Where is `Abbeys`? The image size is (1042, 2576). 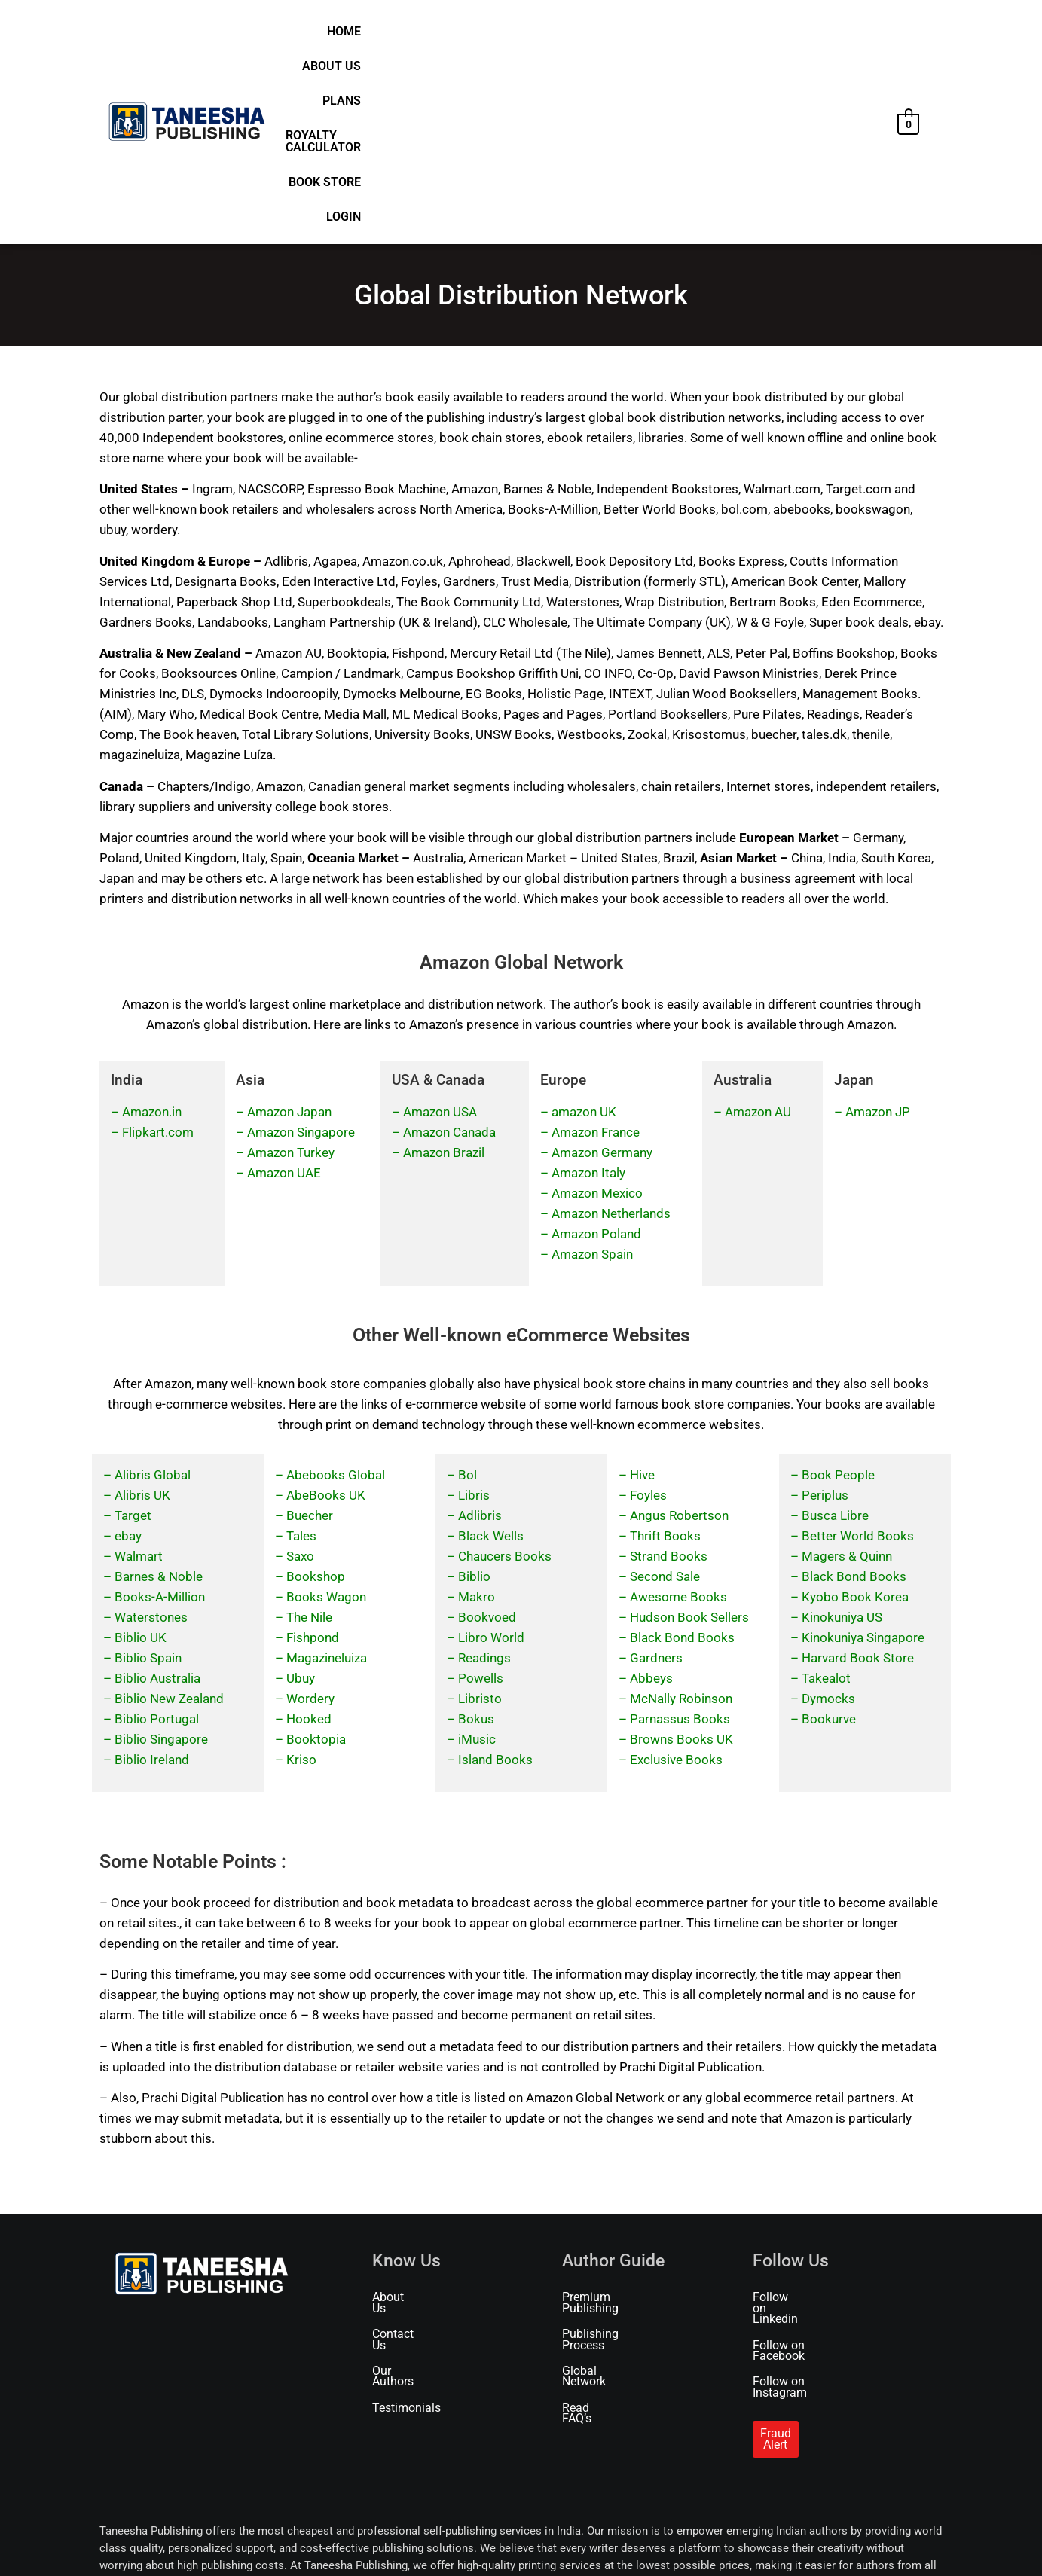 Abbeys is located at coordinates (651, 1501).